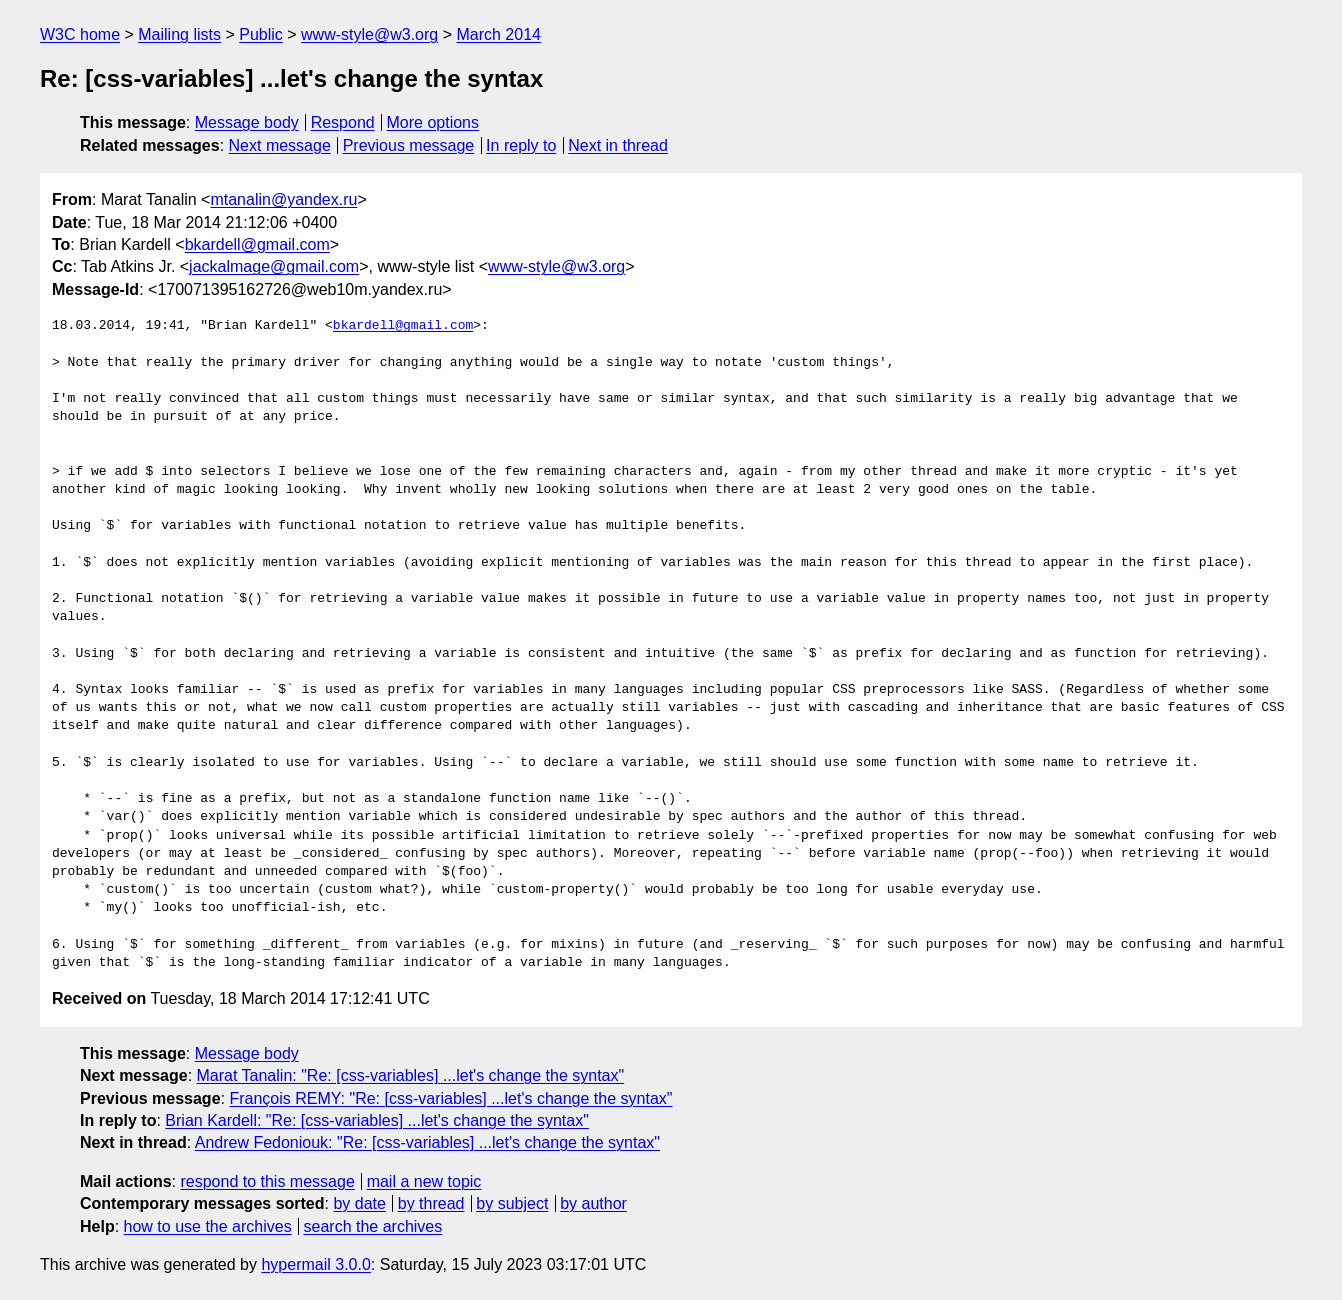 The height and width of the screenshot is (1300, 1342). I want to click on search the archives, so click(373, 1226).